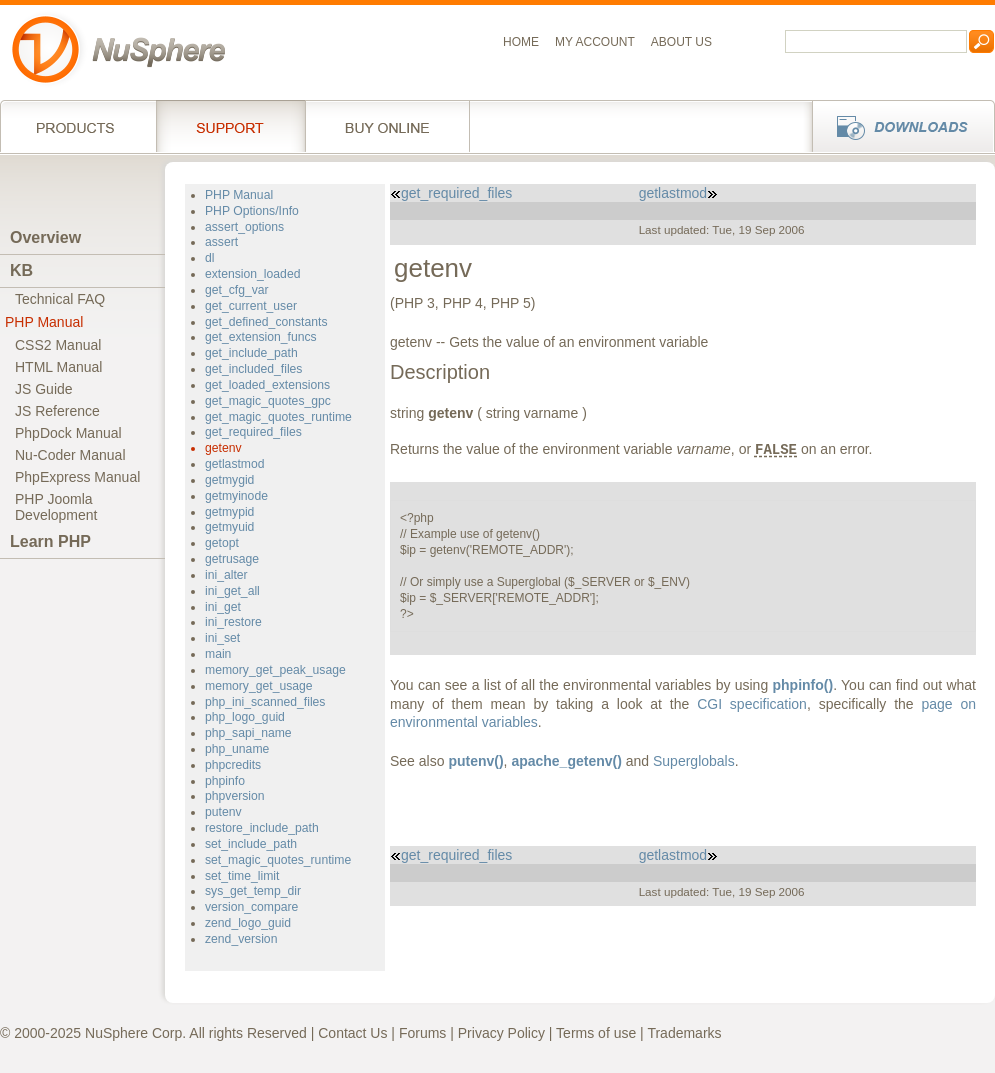 The image size is (995, 1073). I want to click on zend_logo_guid, so click(248, 923).